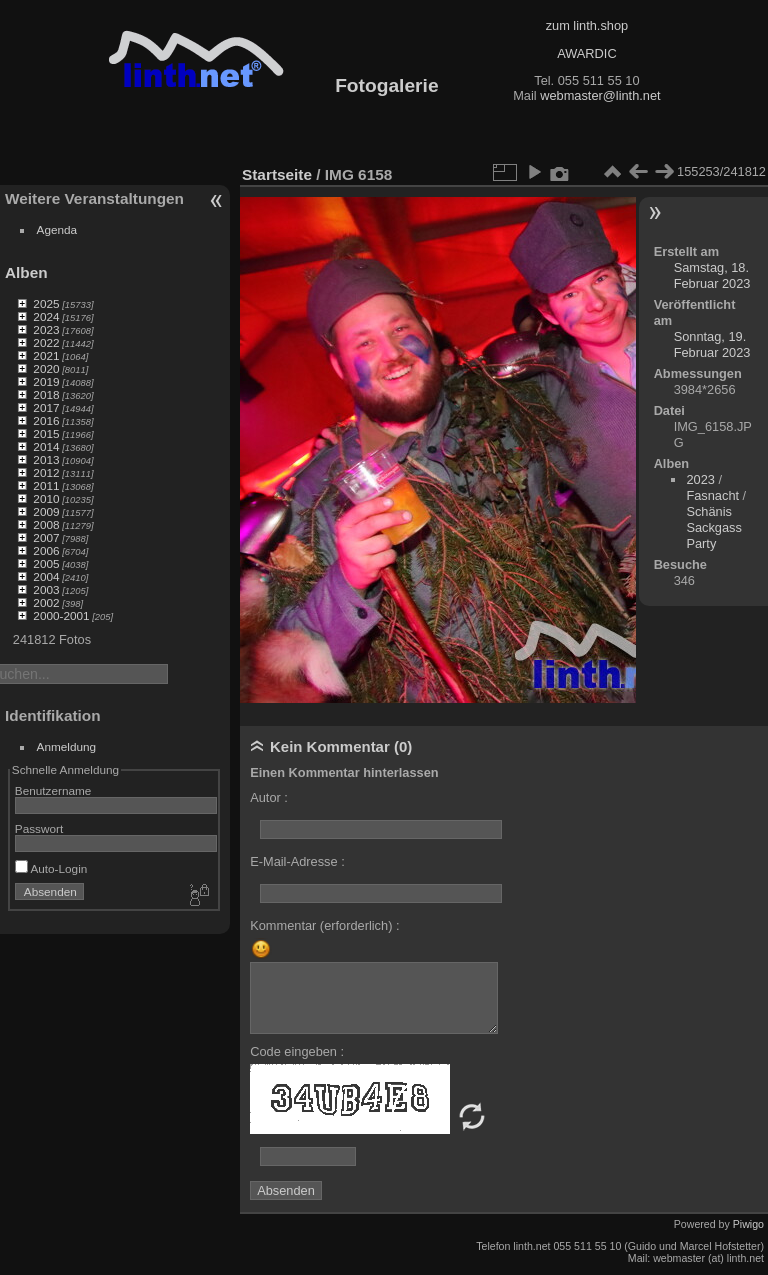 Image resolution: width=768 pixels, height=1275 pixels. What do you see at coordinates (46, 472) in the screenshot?
I see `2012` at bounding box center [46, 472].